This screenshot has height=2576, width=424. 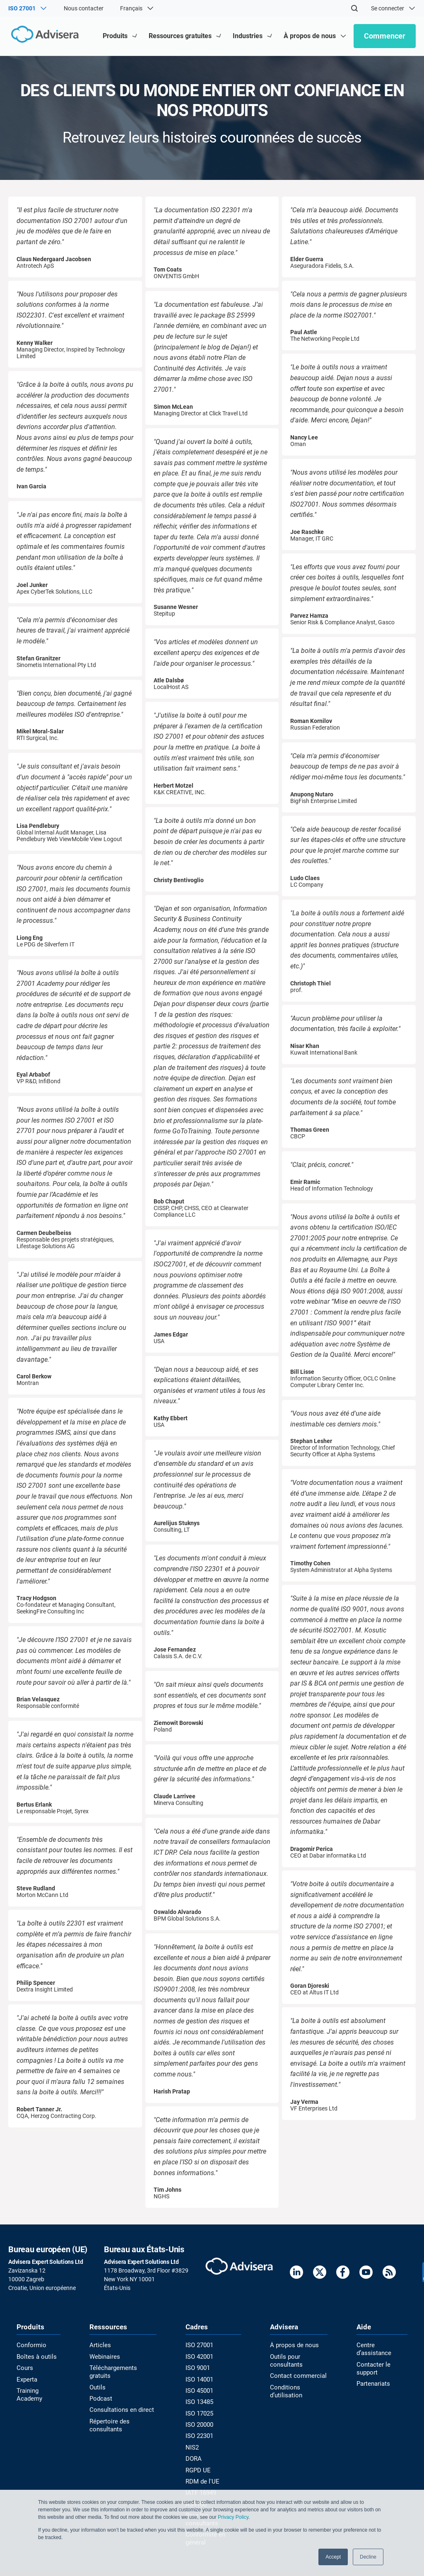 I want to click on Conditions d’utilisation, so click(x=284, y=2390).